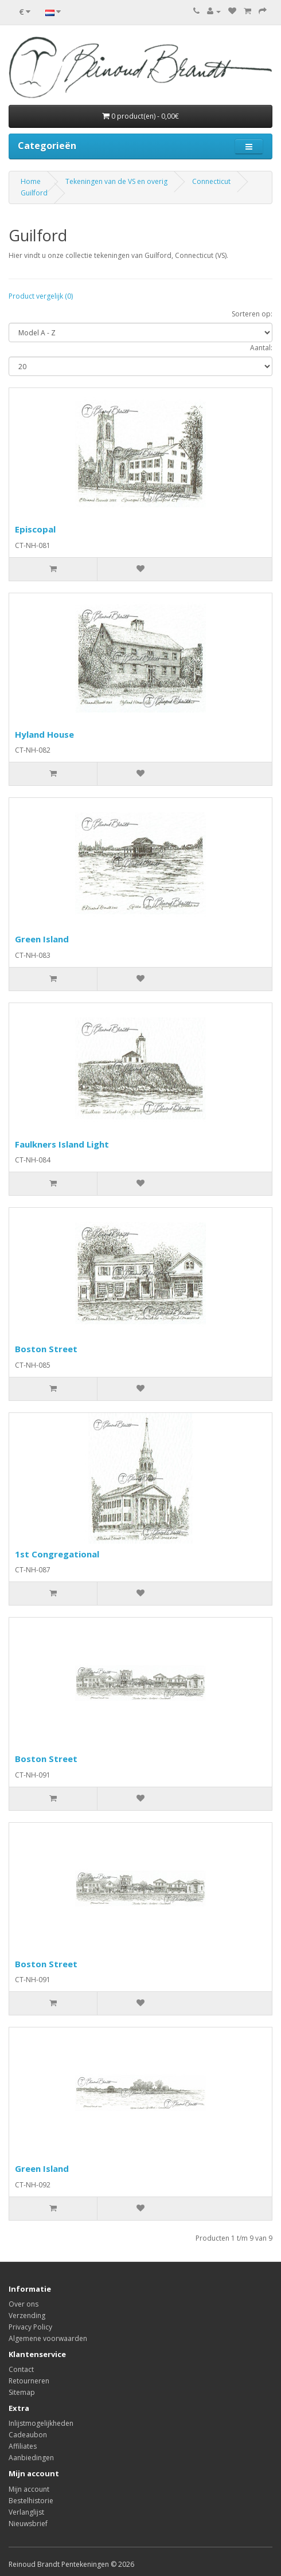 The image size is (281, 2576). I want to click on Episcopal, so click(35, 529).